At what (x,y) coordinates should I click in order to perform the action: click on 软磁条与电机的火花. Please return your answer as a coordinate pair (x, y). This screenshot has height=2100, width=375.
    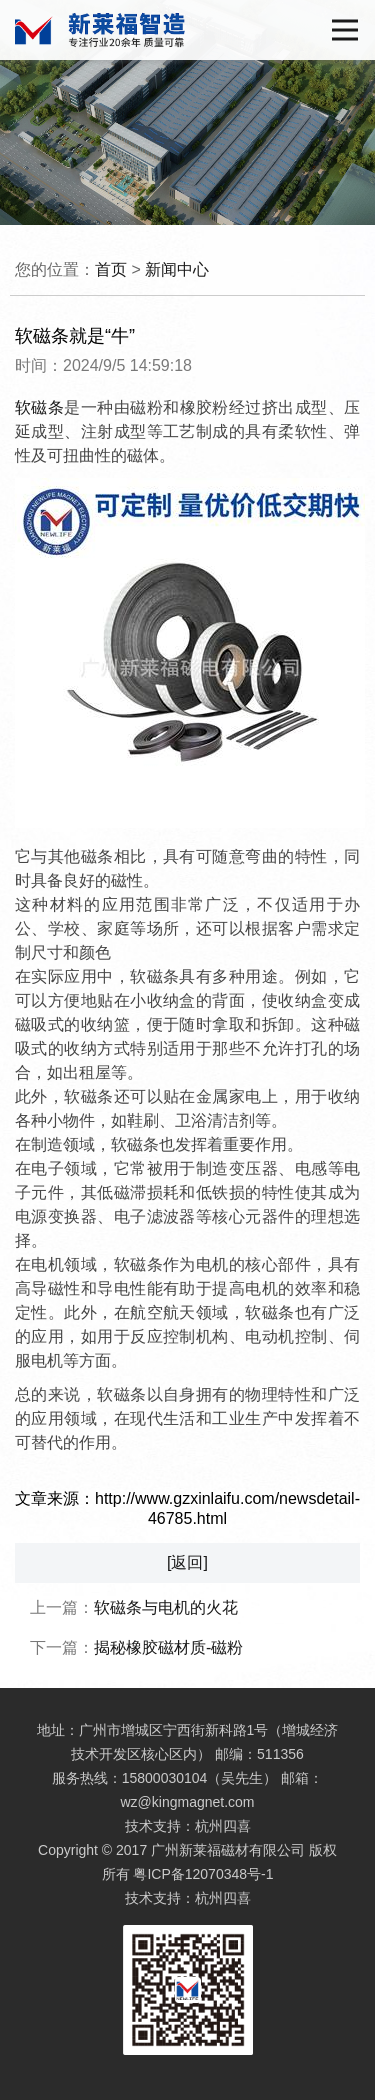
    Looking at the image, I should click on (166, 1607).